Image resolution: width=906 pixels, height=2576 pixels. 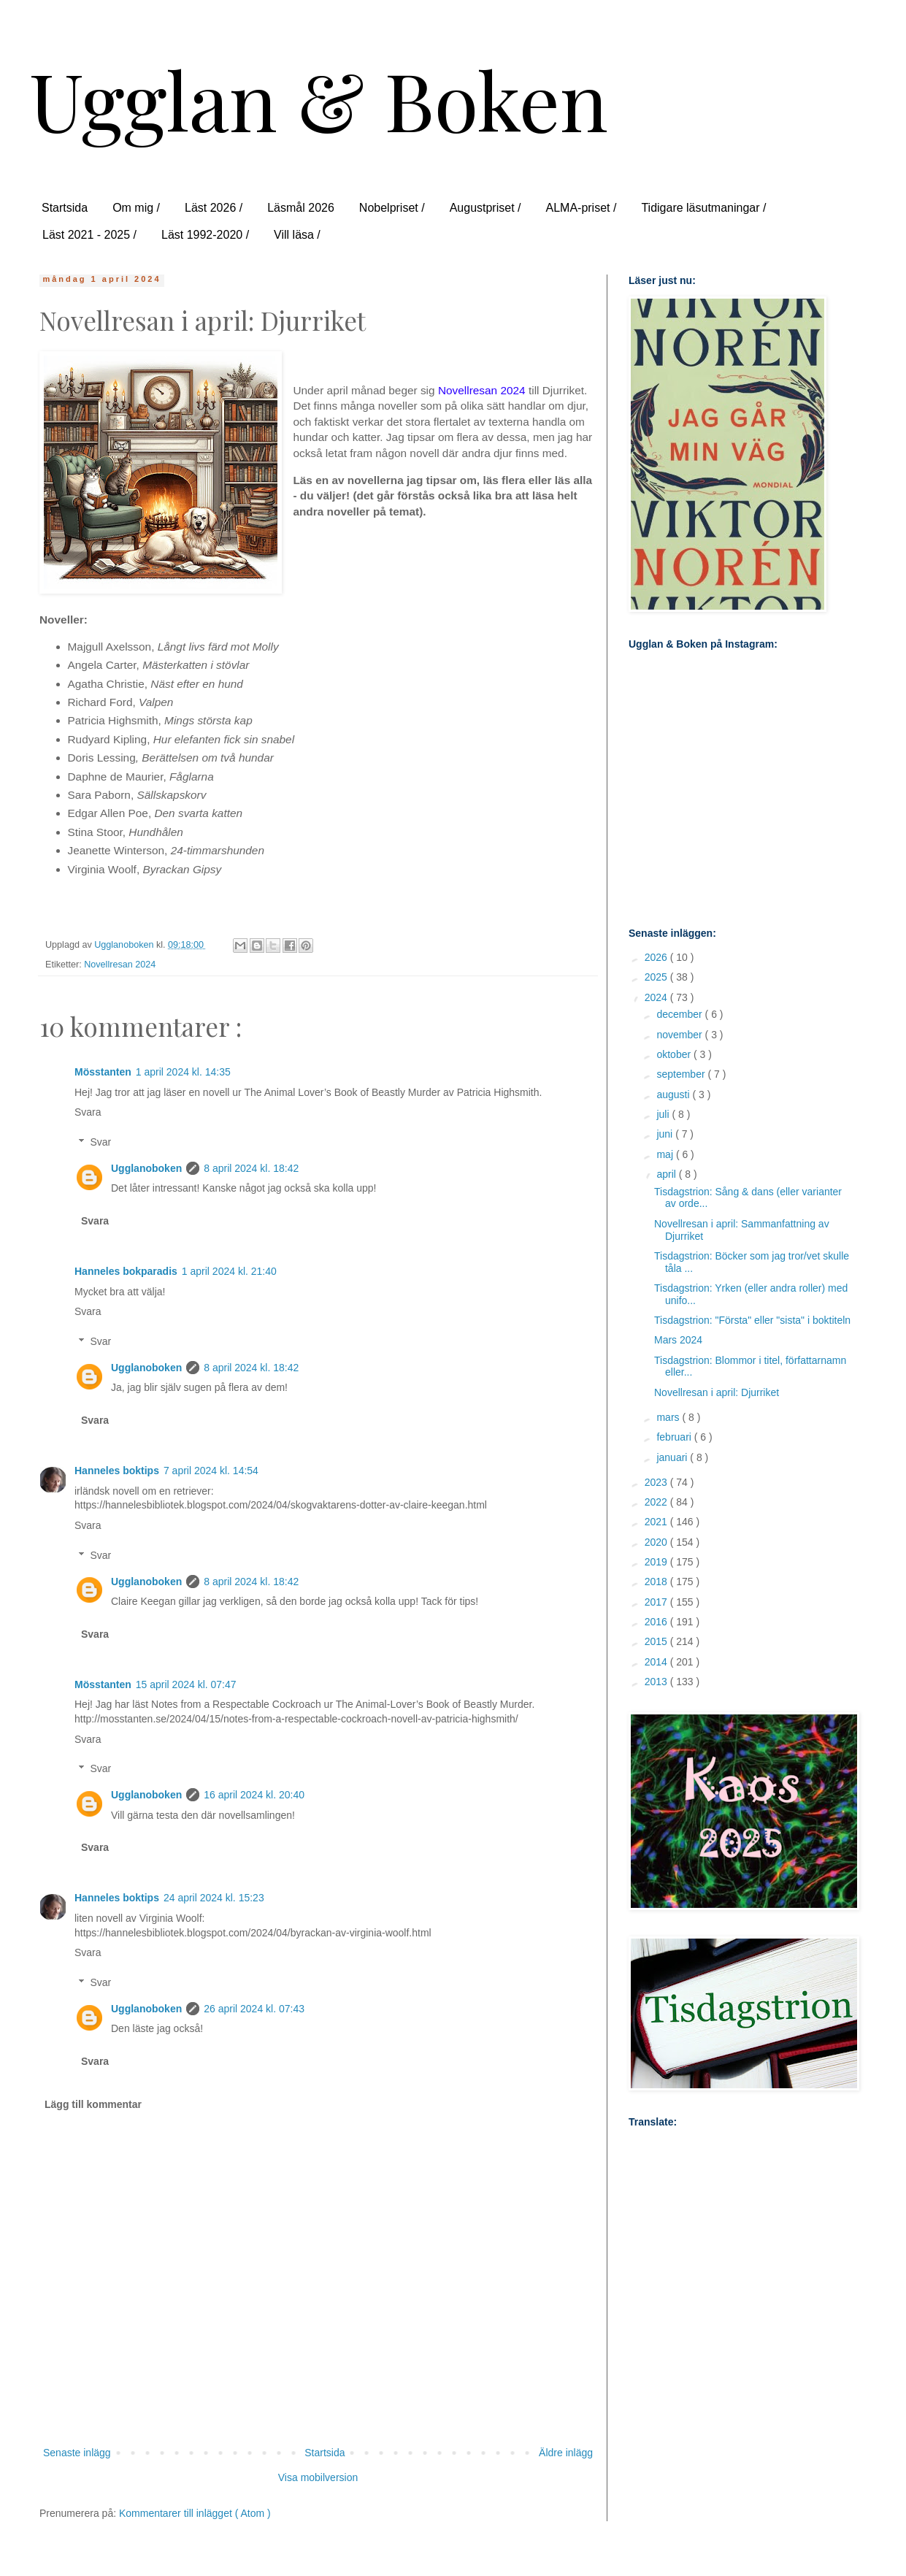 What do you see at coordinates (65, 208) in the screenshot?
I see `Startsida` at bounding box center [65, 208].